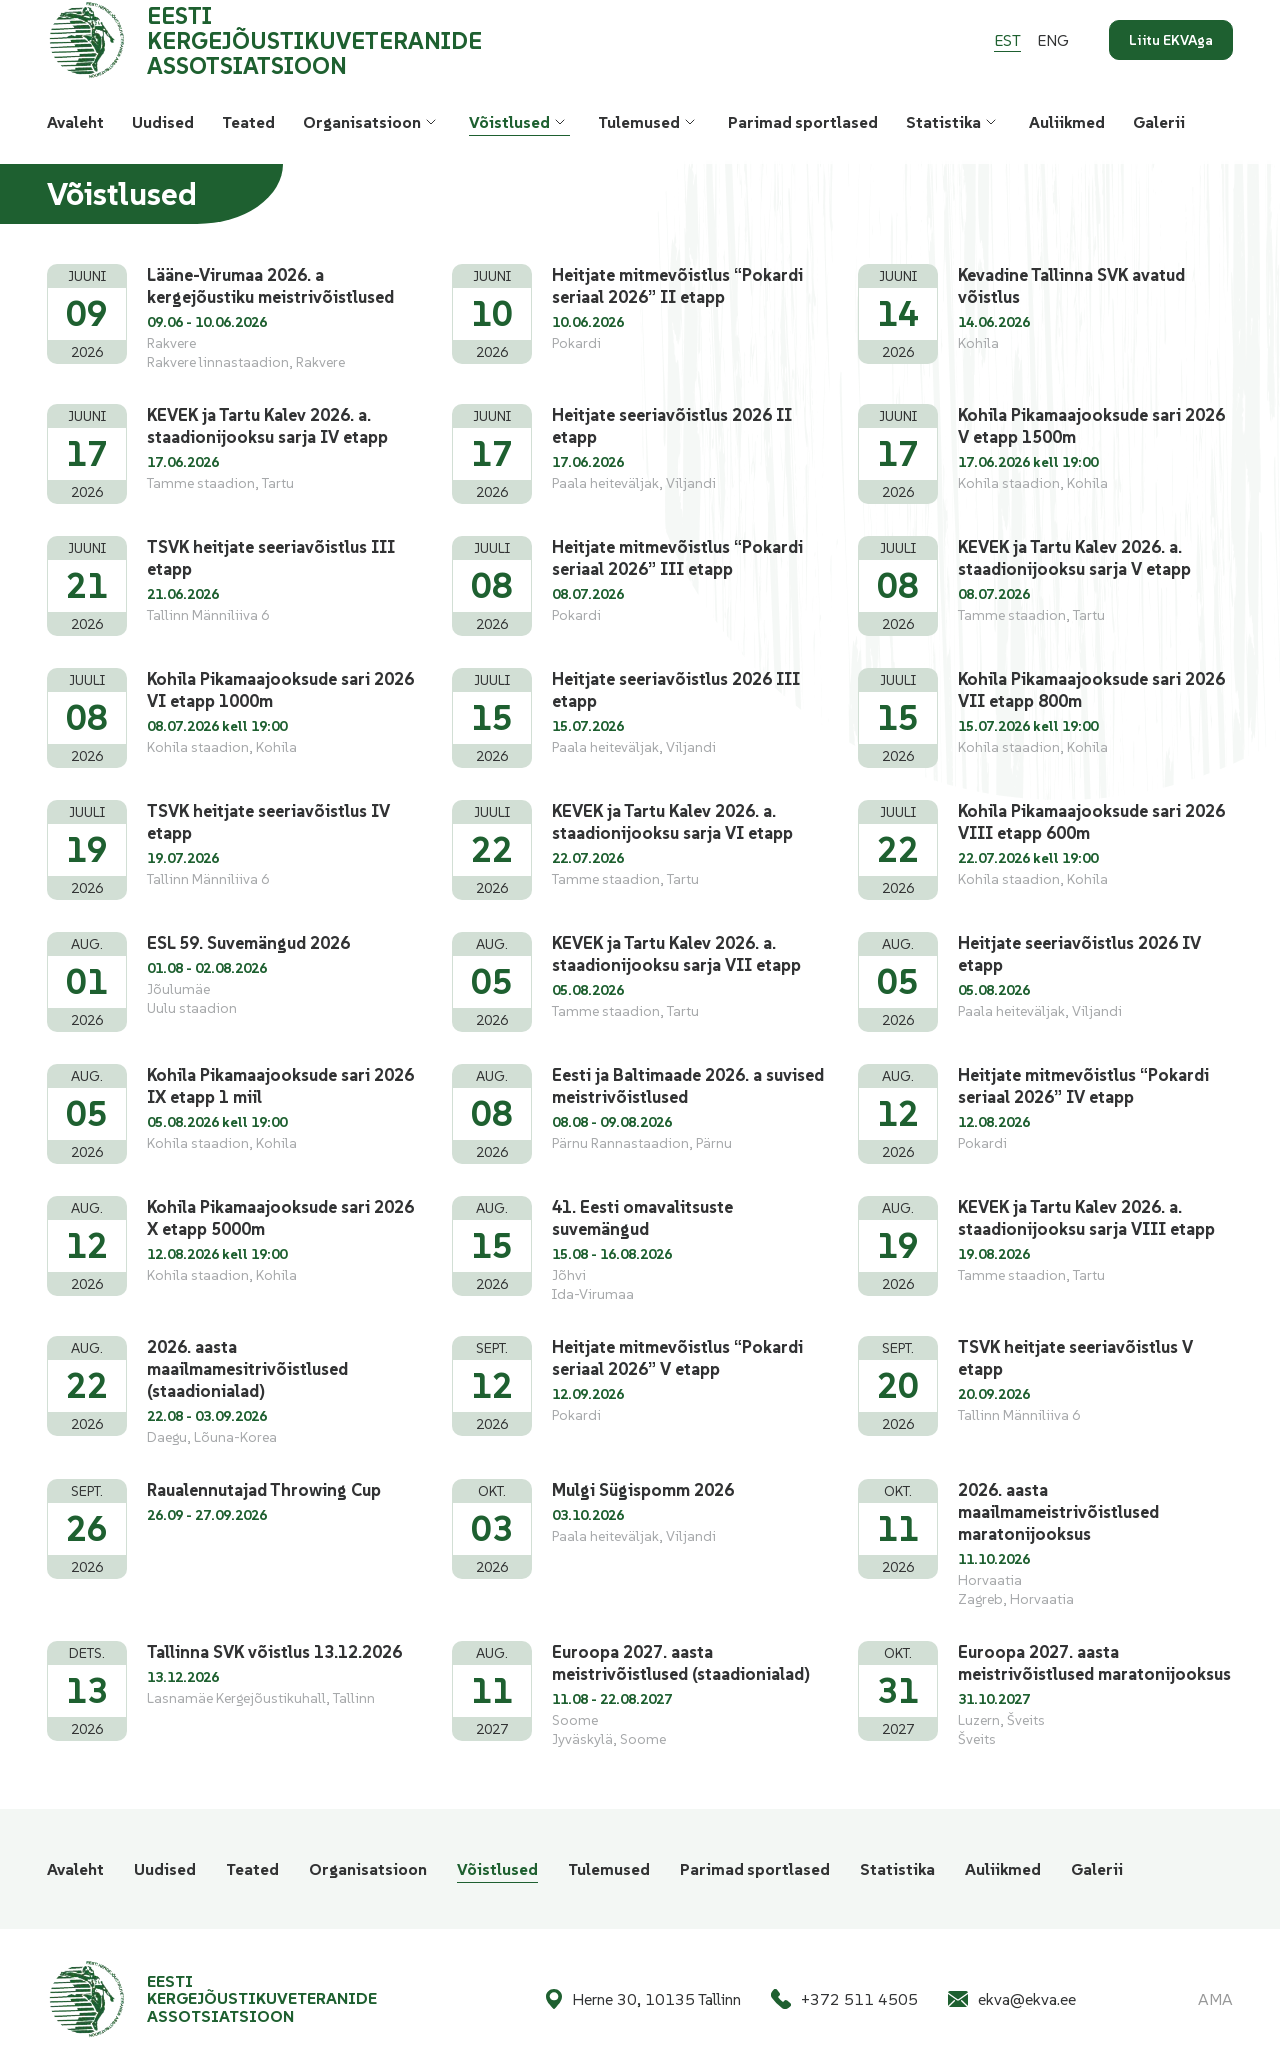  I want to click on [Switch to Eng], so click(1053, 40).